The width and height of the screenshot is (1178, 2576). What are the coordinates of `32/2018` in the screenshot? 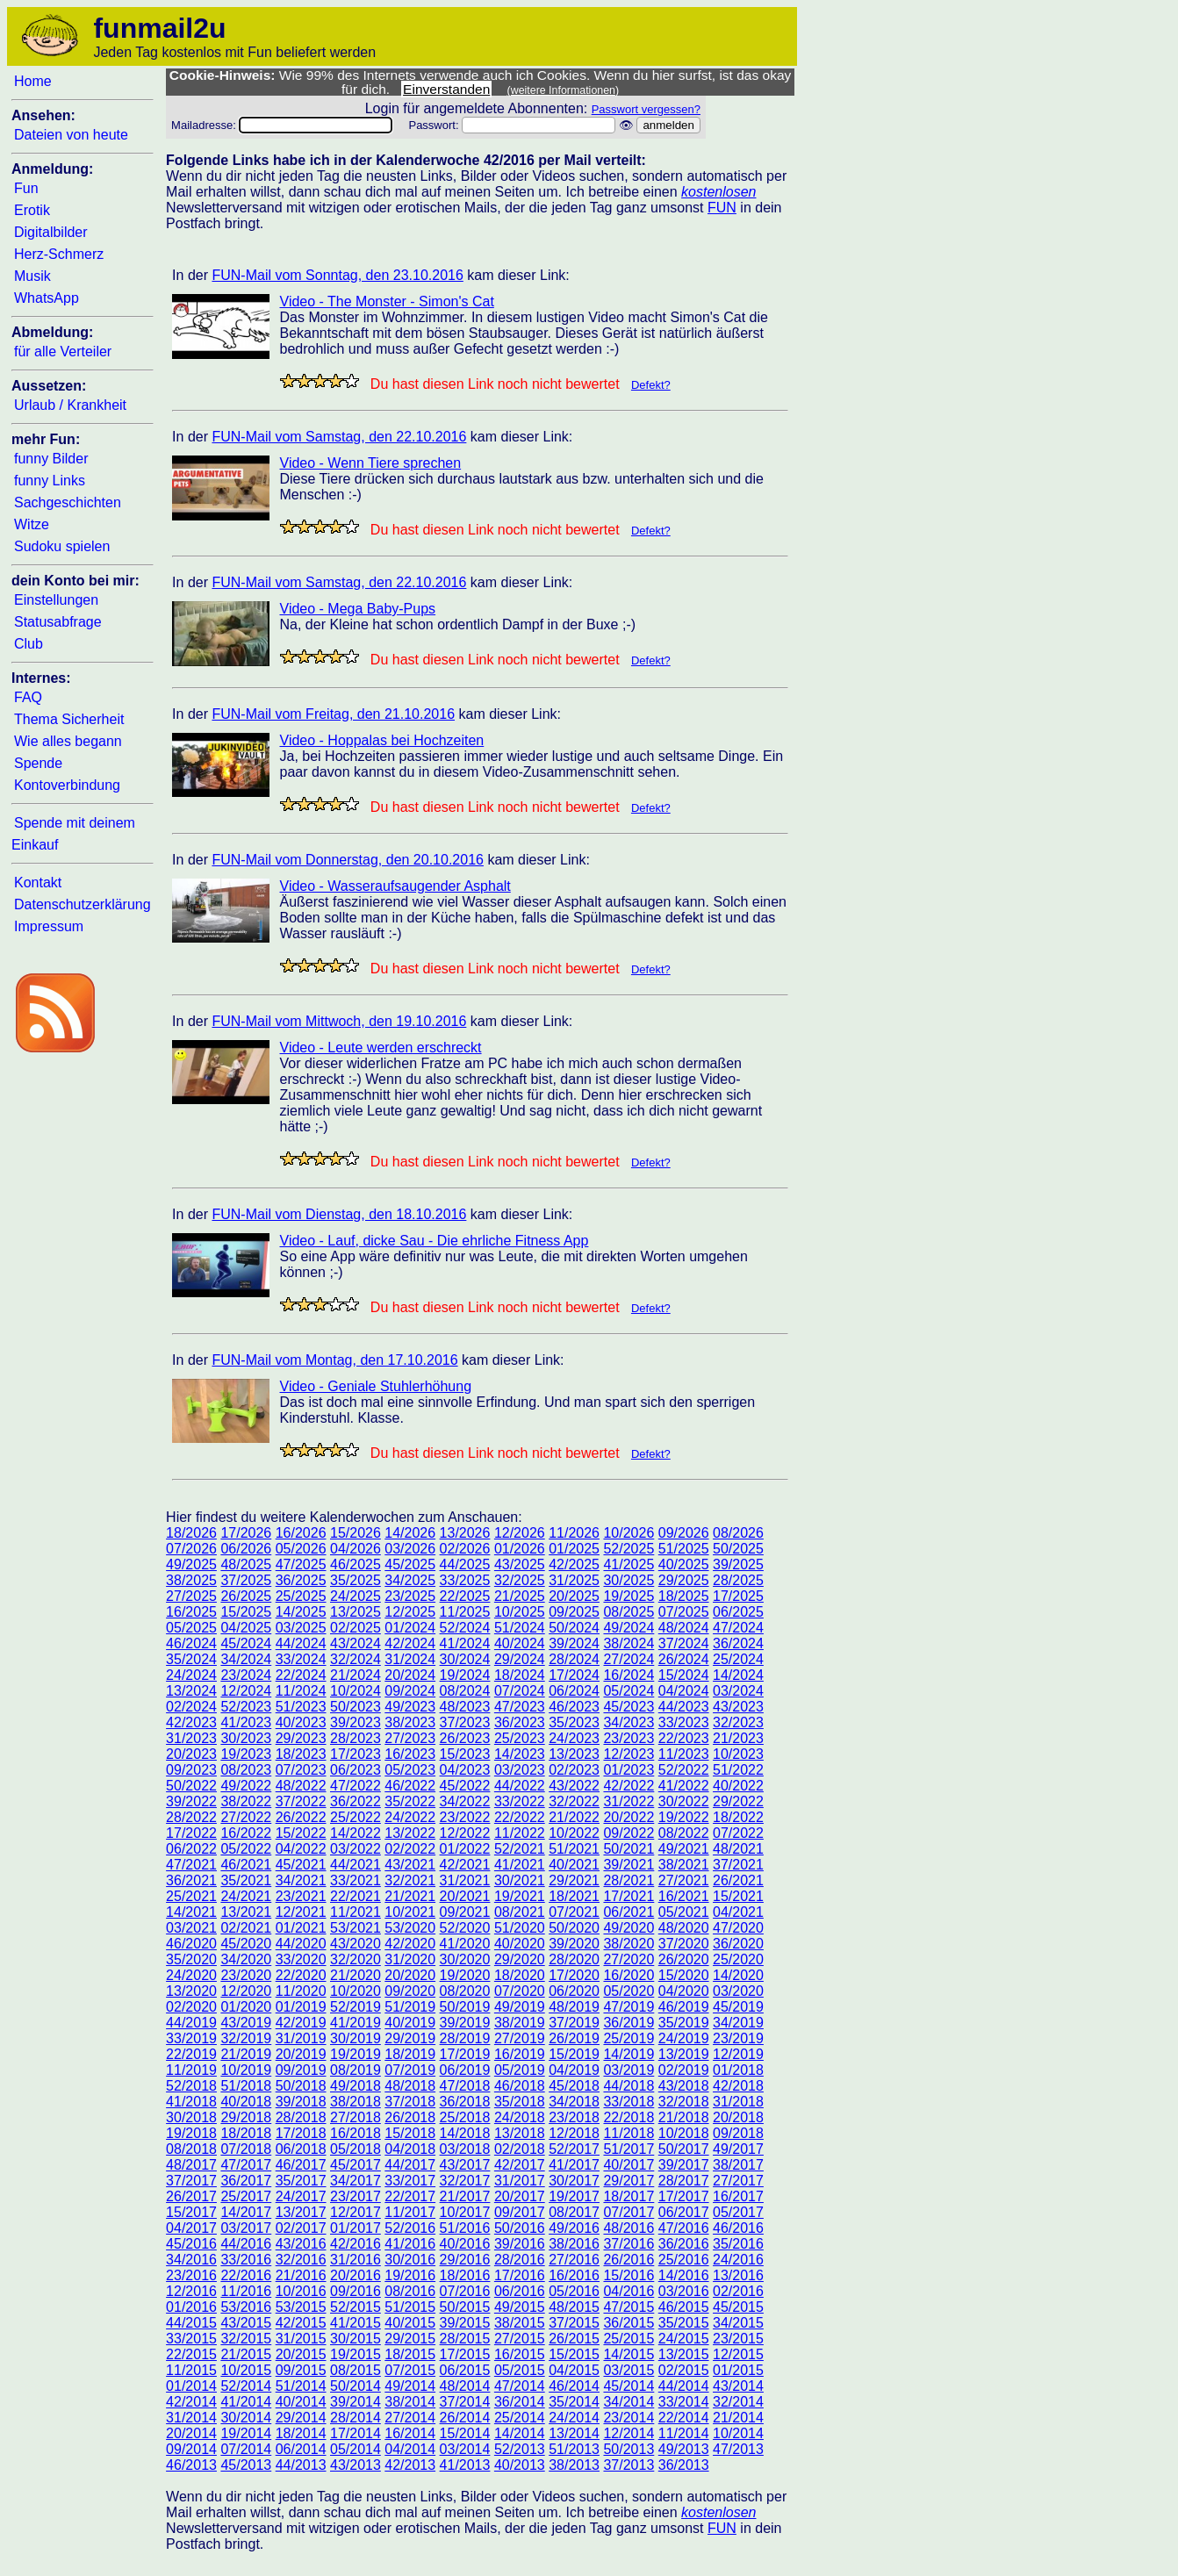 It's located at (683, 2101).